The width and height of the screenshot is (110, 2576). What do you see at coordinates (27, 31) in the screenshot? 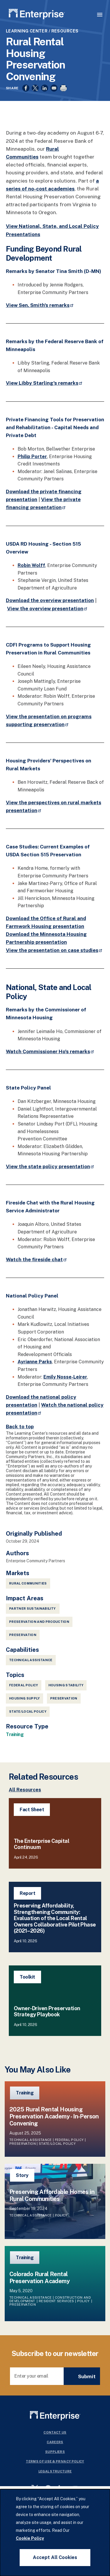
I see `Learning Center` at bounding box center [27, 31].